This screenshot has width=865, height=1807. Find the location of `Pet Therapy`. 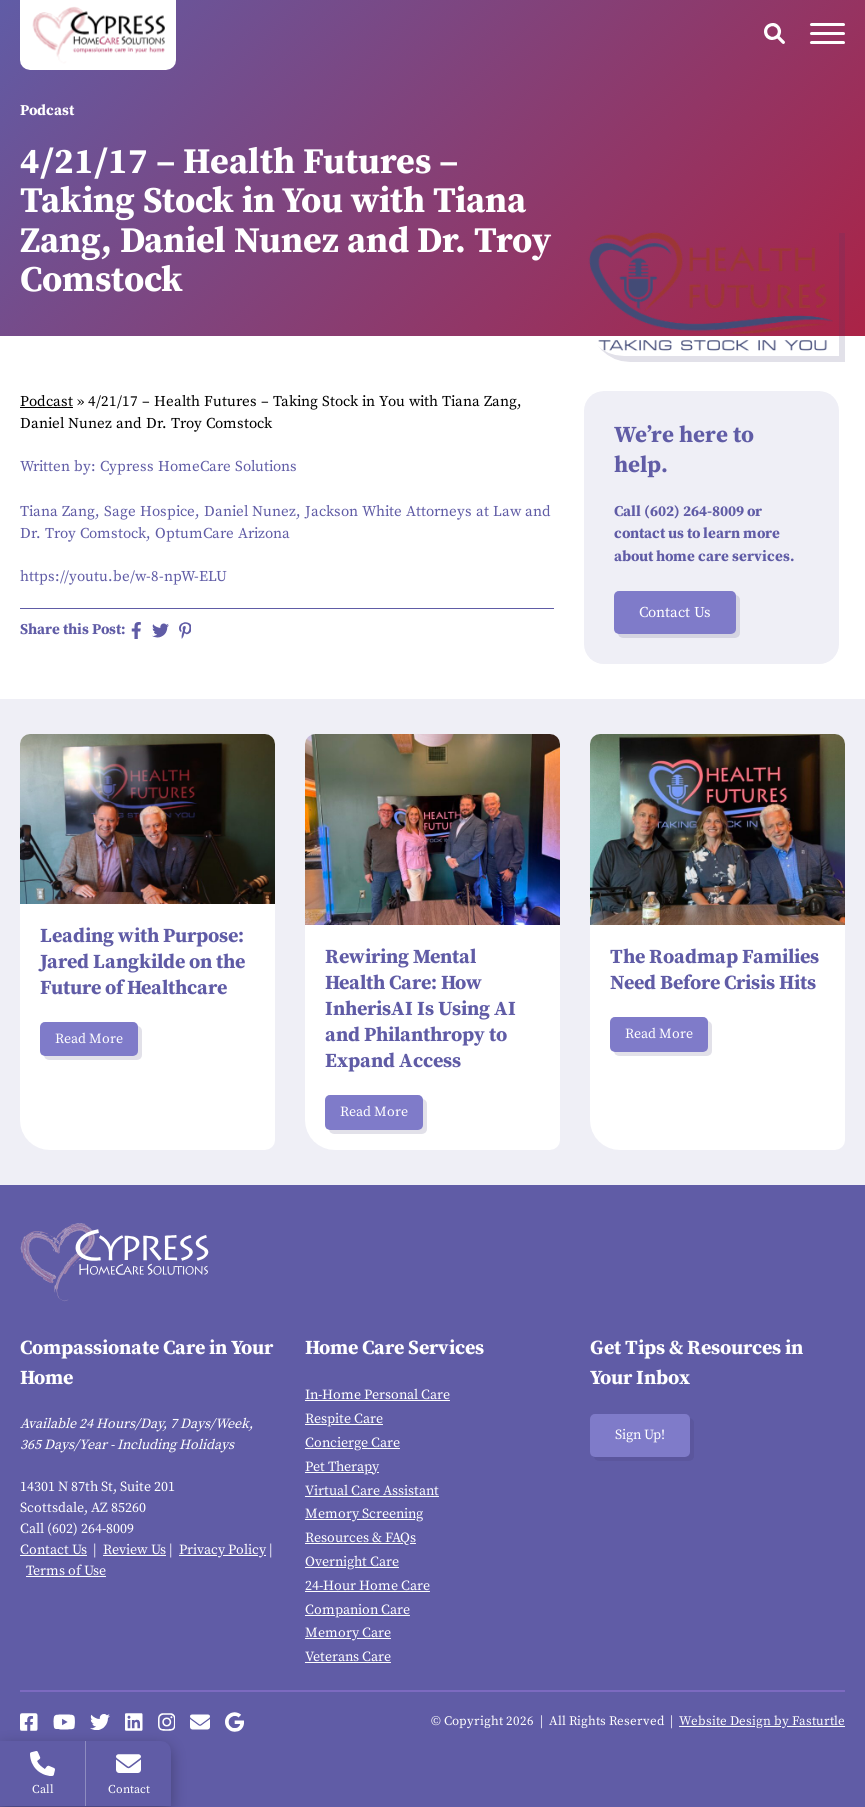

Pet Therapy is located at coordinates (342, 1467).